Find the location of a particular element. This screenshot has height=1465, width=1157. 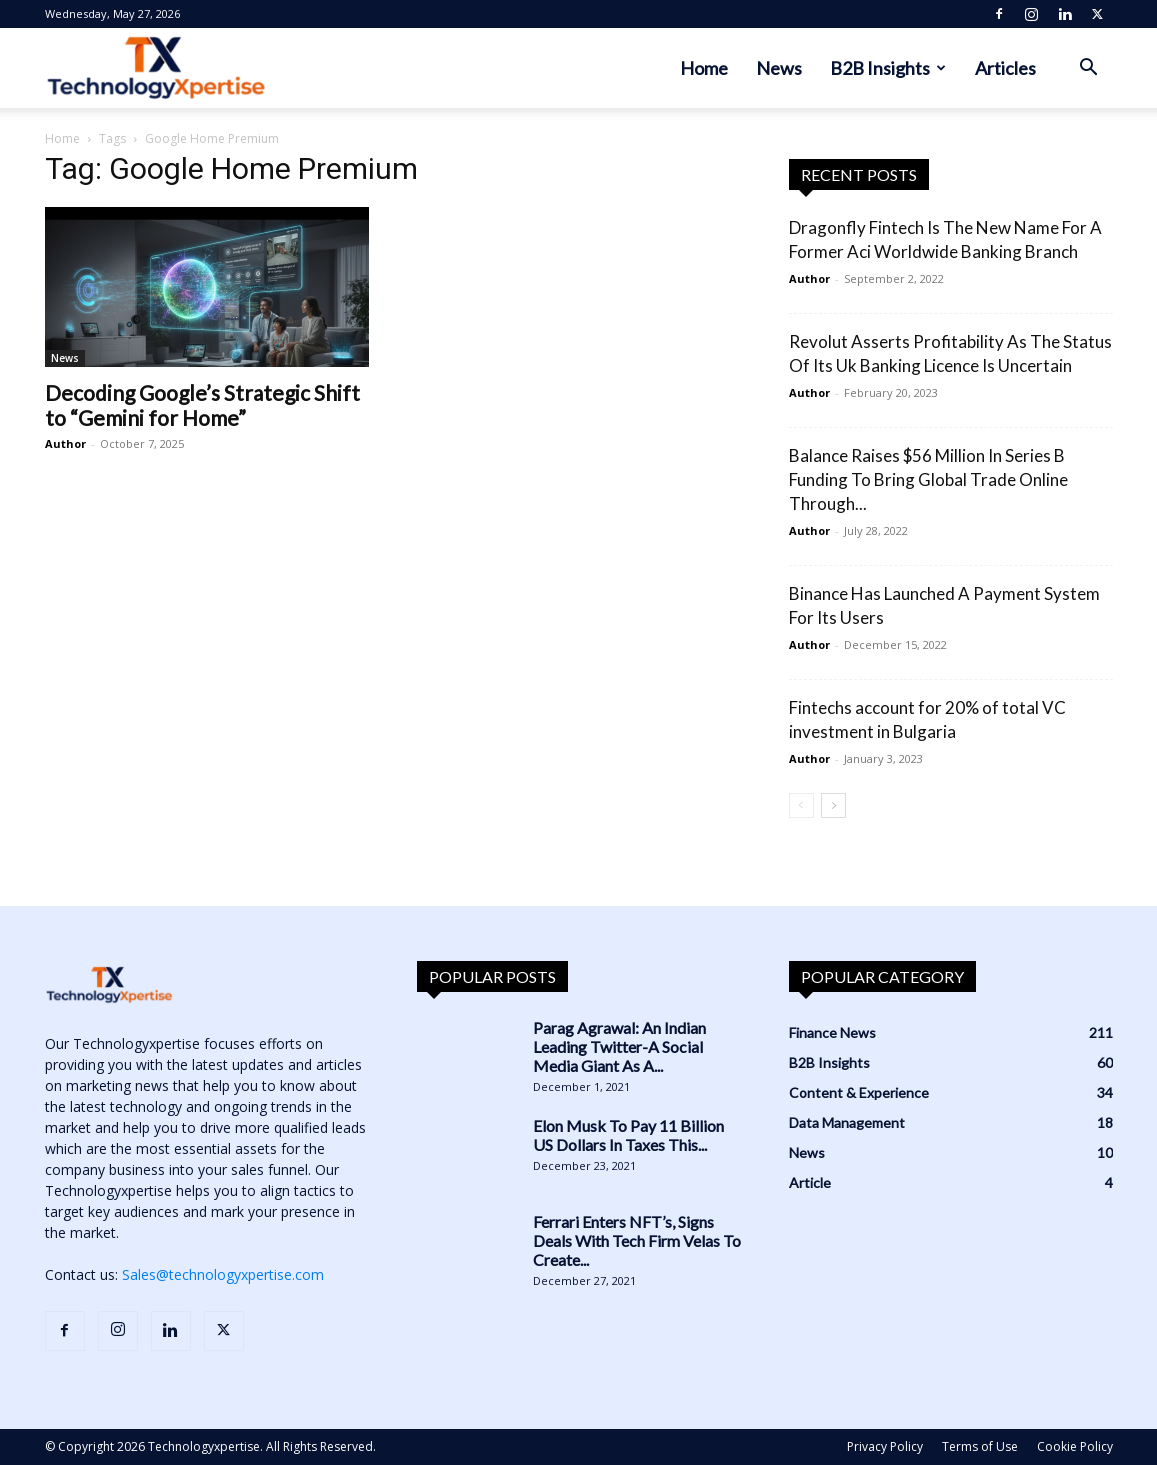

Elon Musk To Pay 11 Billion US Dollars In Taxes This... is located at coordinates (628, 1135).